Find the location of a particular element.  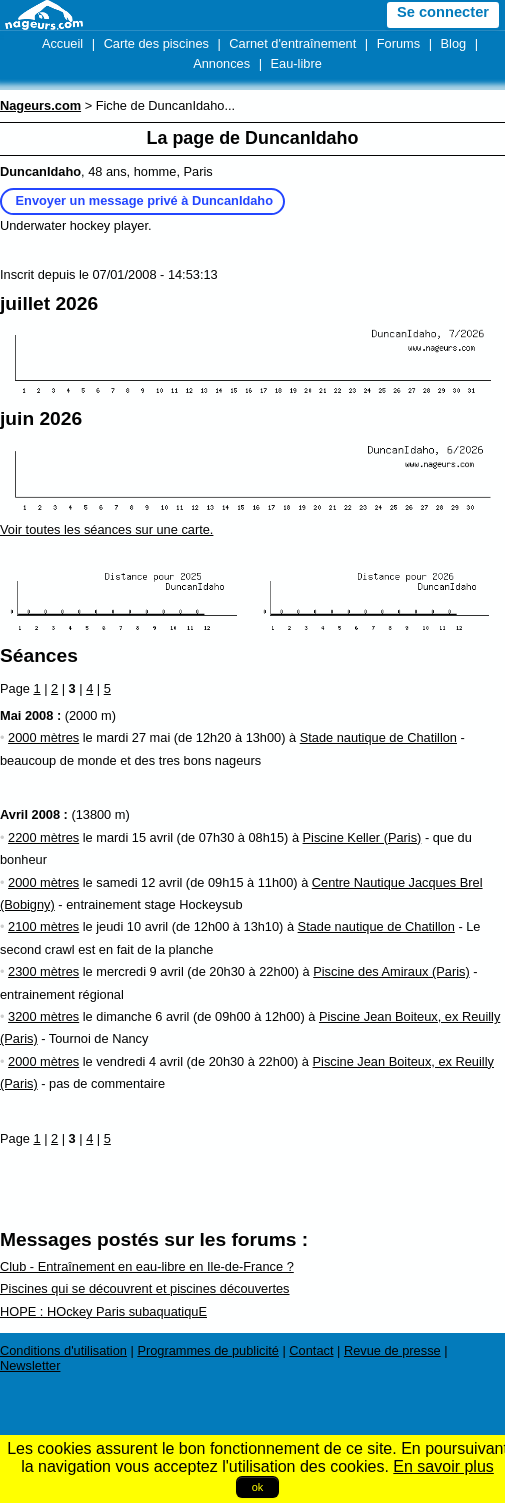

Voir toutes les séances sur une carte. is located at coordinates (106, 529).